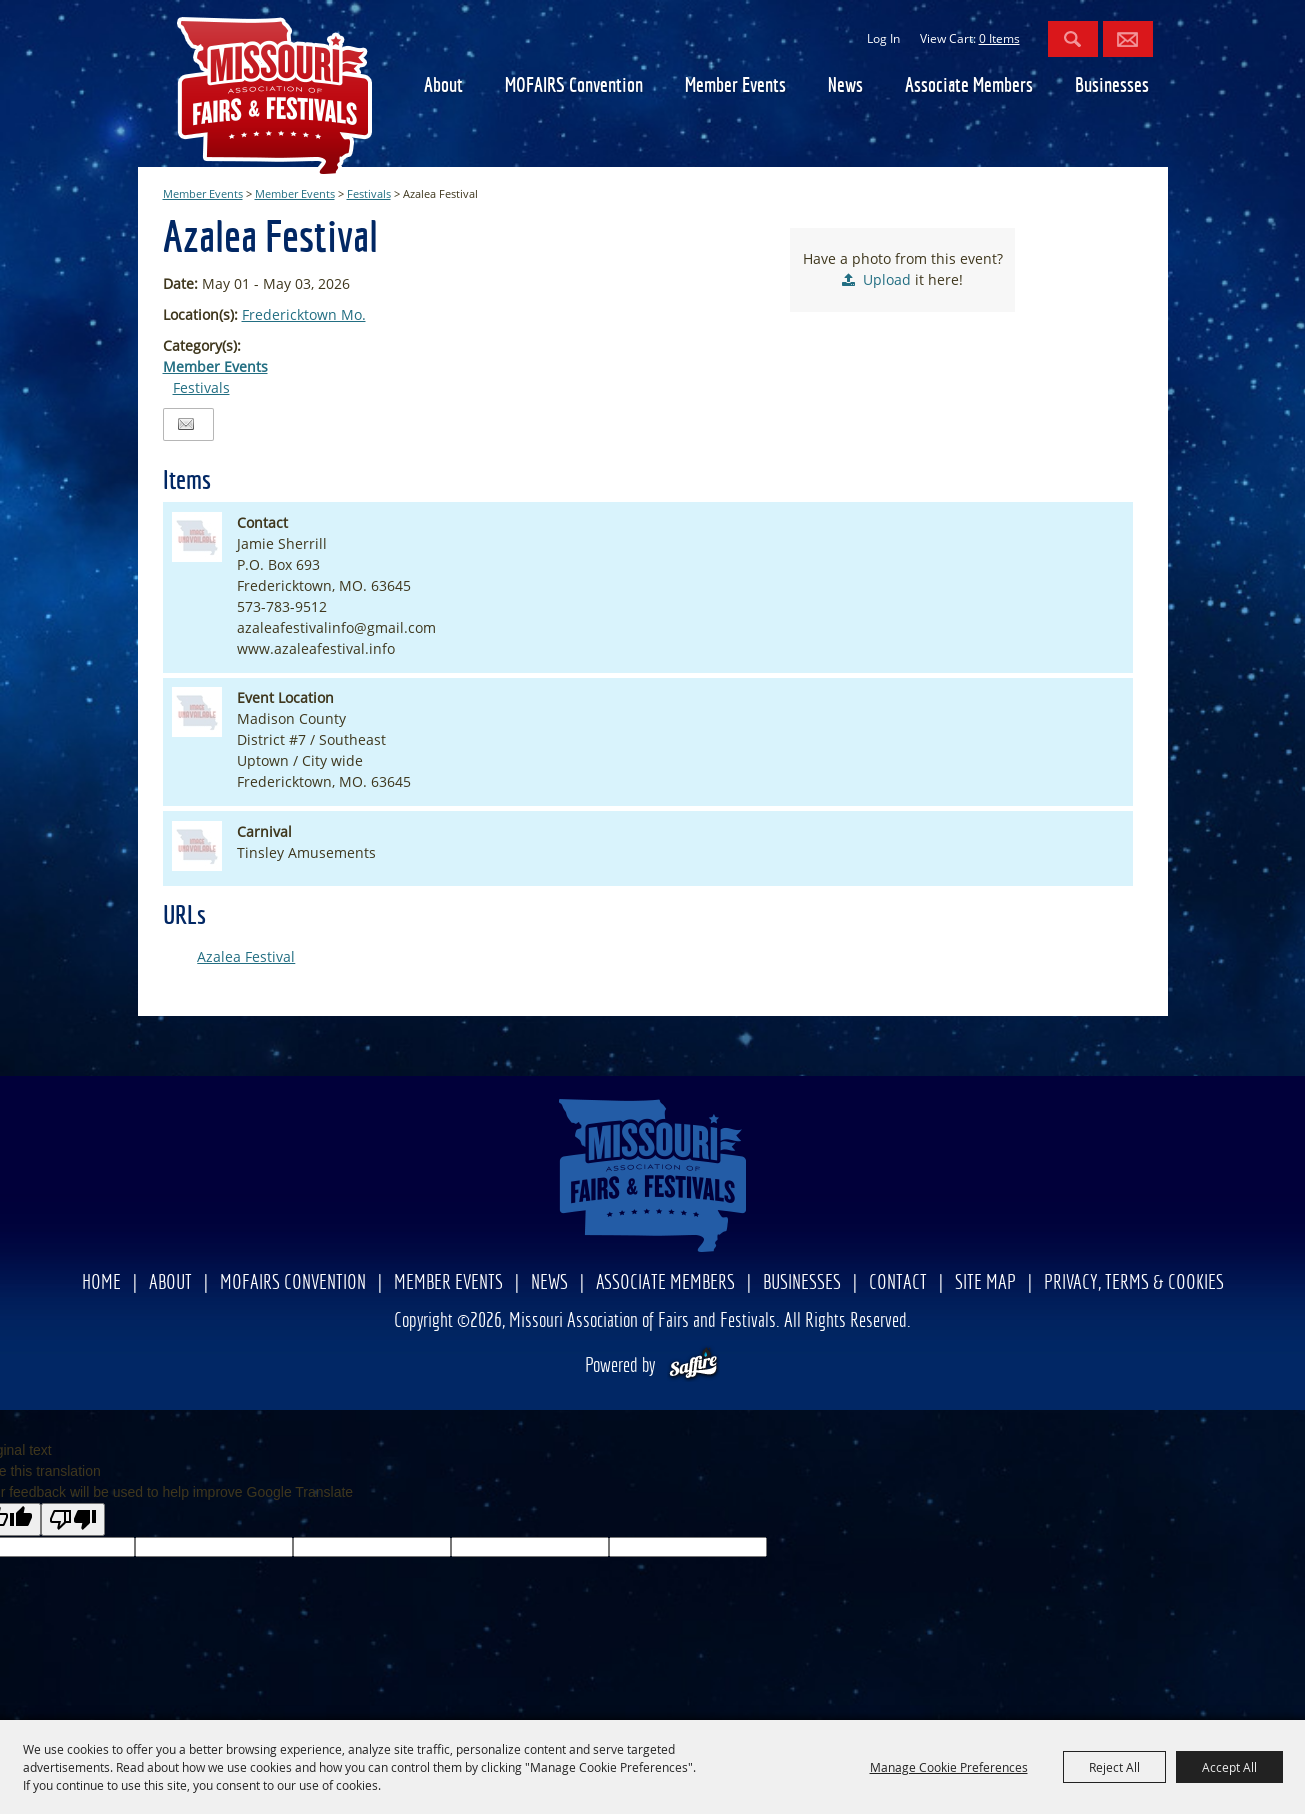  Describe the element at coordinates (73, 1519) in the screenshot. I see `[Poor translation]` at that location.